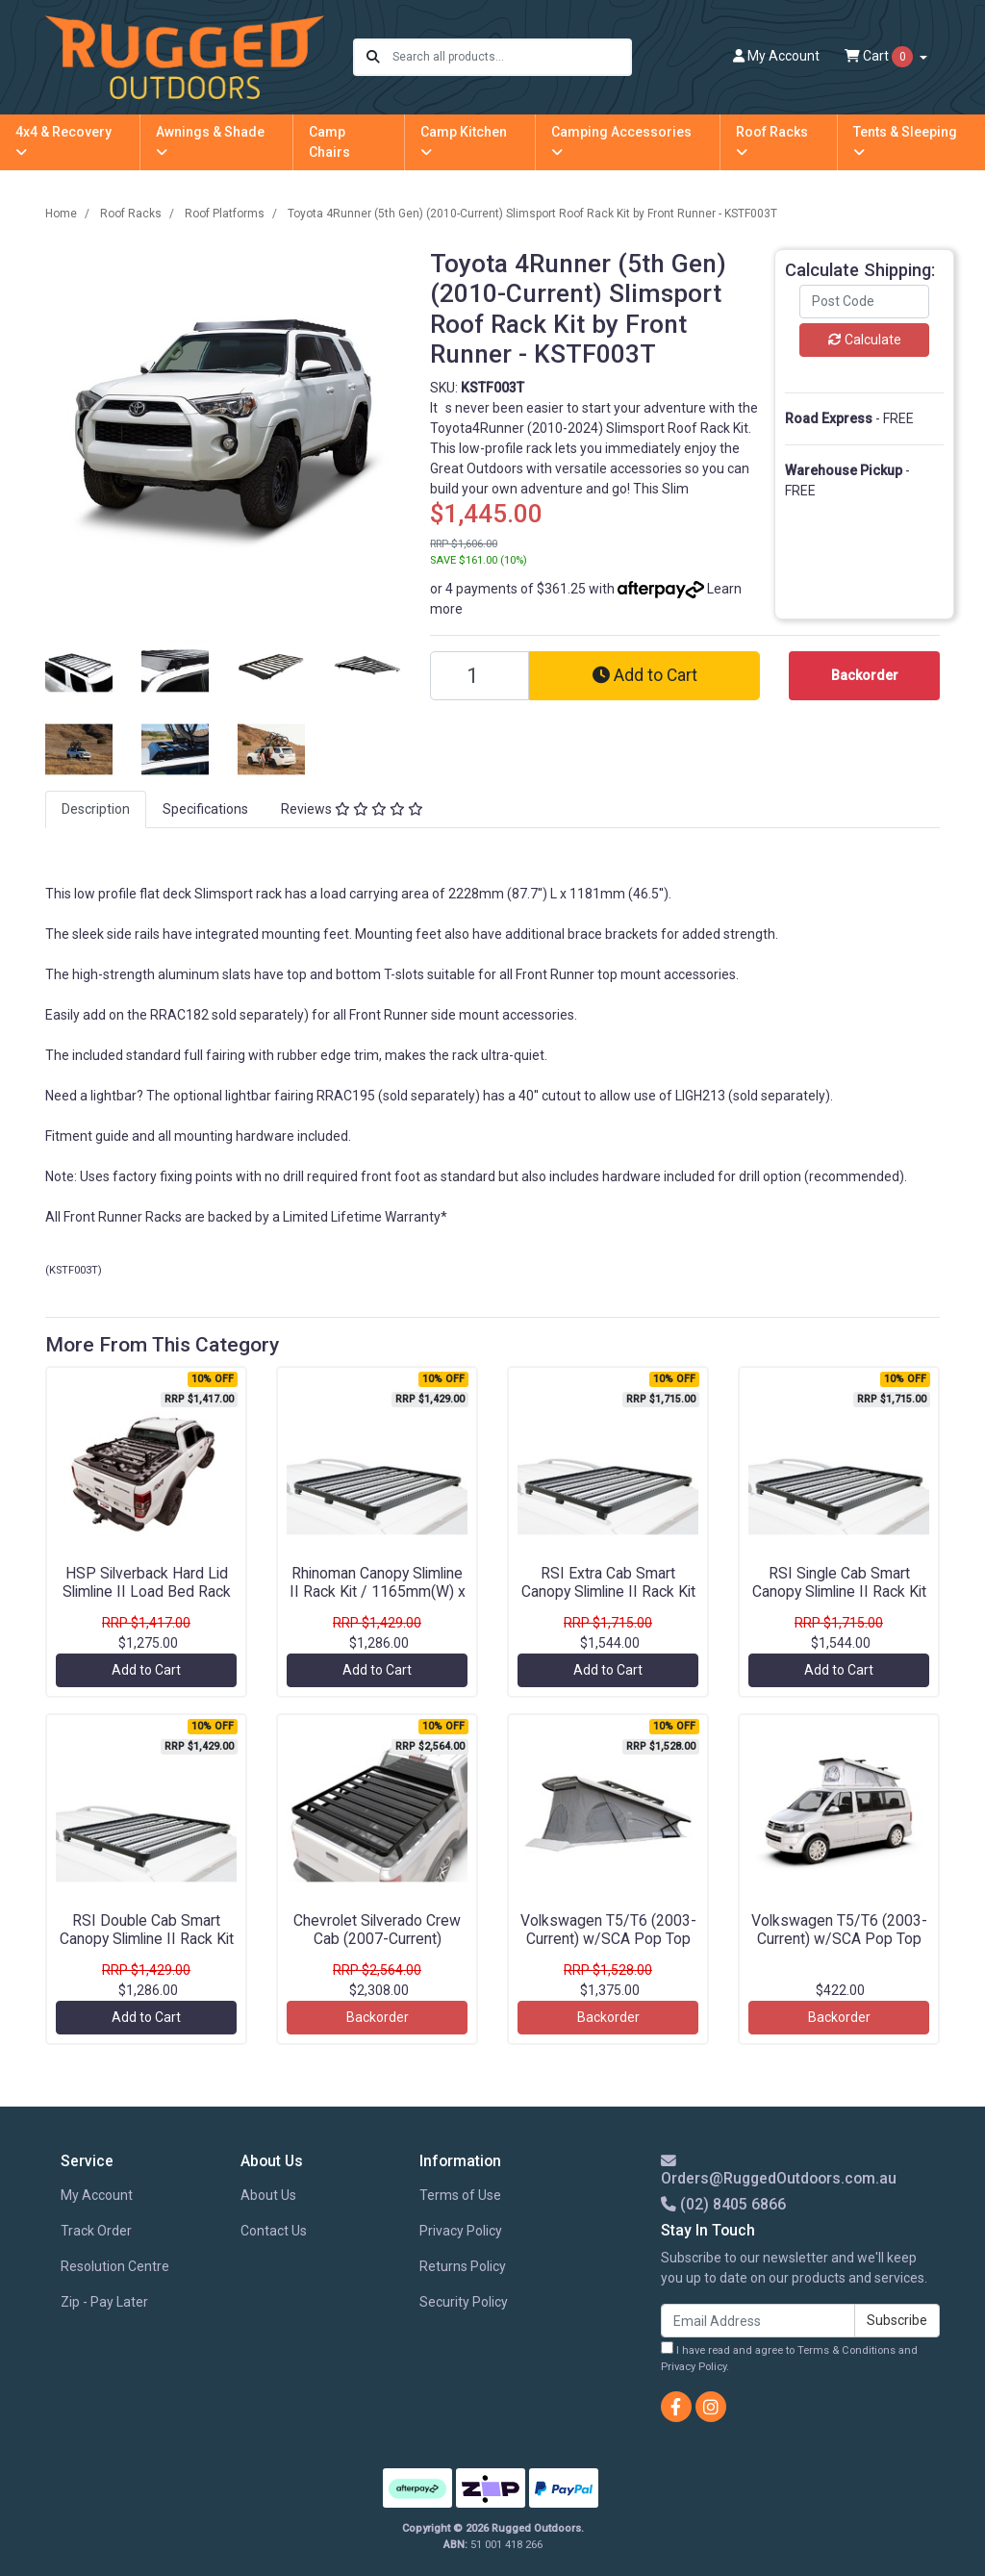 The width and height of the screenshot is (985, 2576). Describe the element at coordinates (772, 141) in the screenshot. I see `Roof Racks` at that location.